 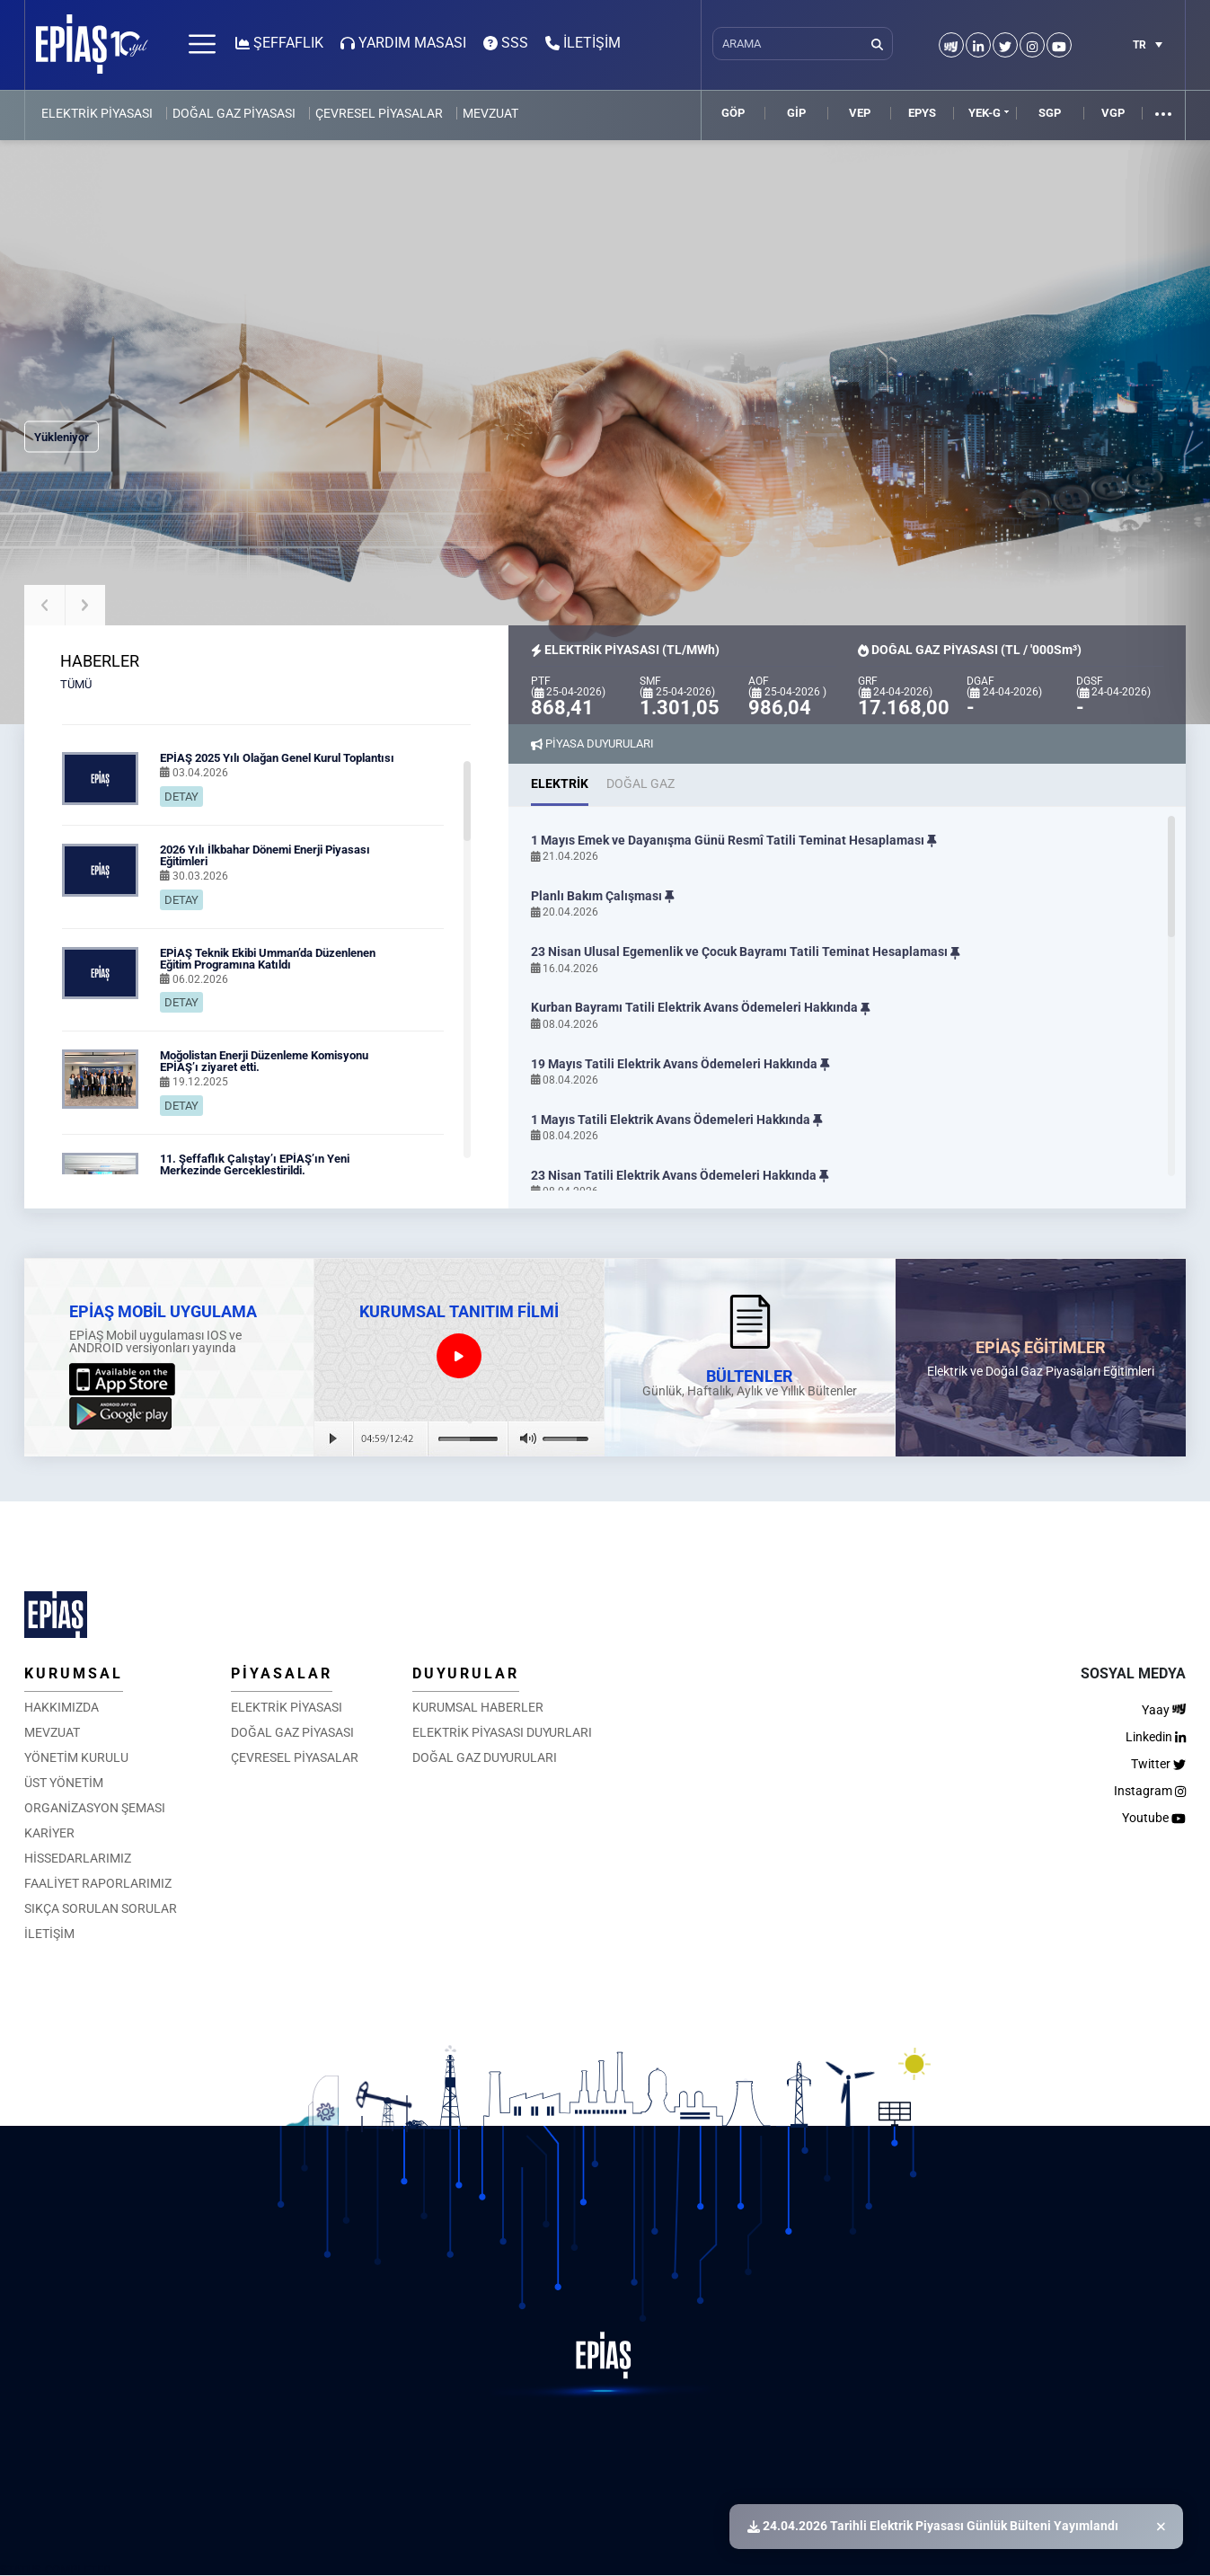 I want to click on 1 Mayıs Emek ve Dayanışma Günü Resmî Tatili Teminat Hesaplaması, so click(x=734, y=840).